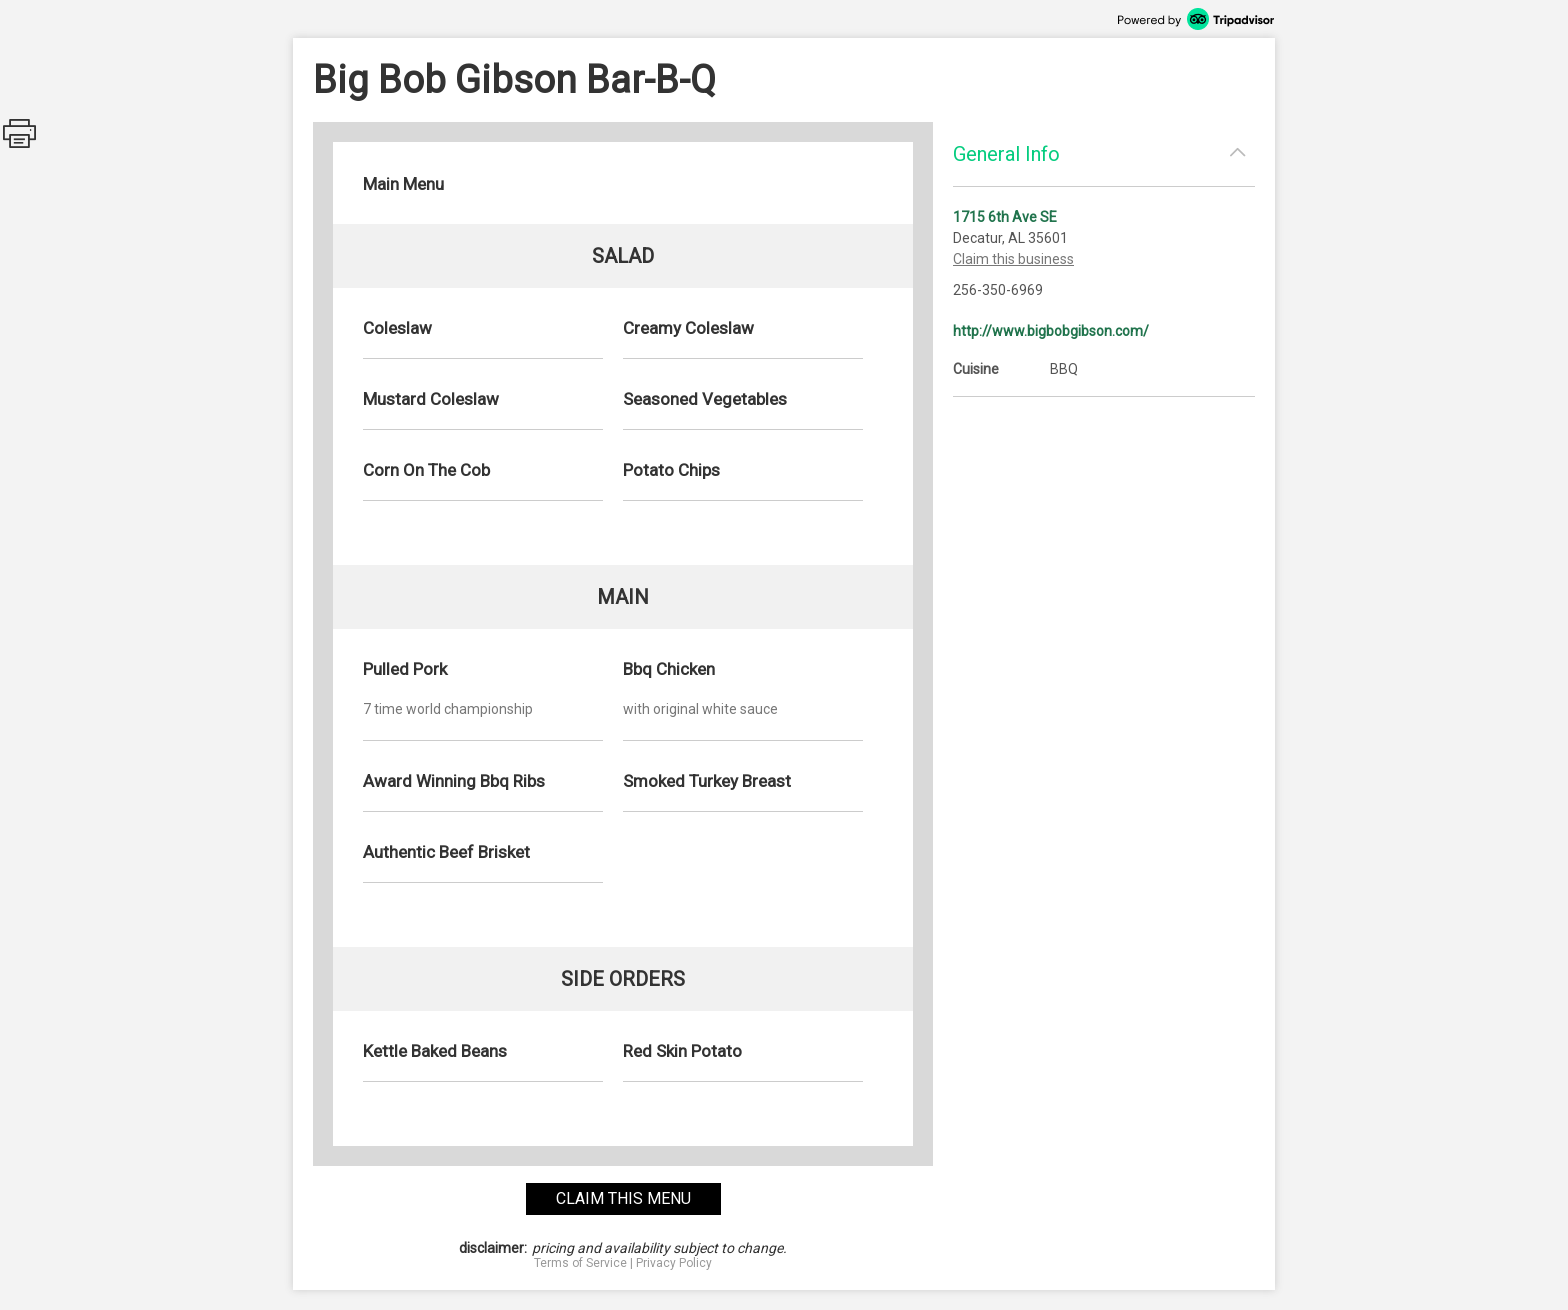  What do you see at coordinates (623, 1198) in the screenshot?
I see `claim this menu` at bounding box center [623, 1198].